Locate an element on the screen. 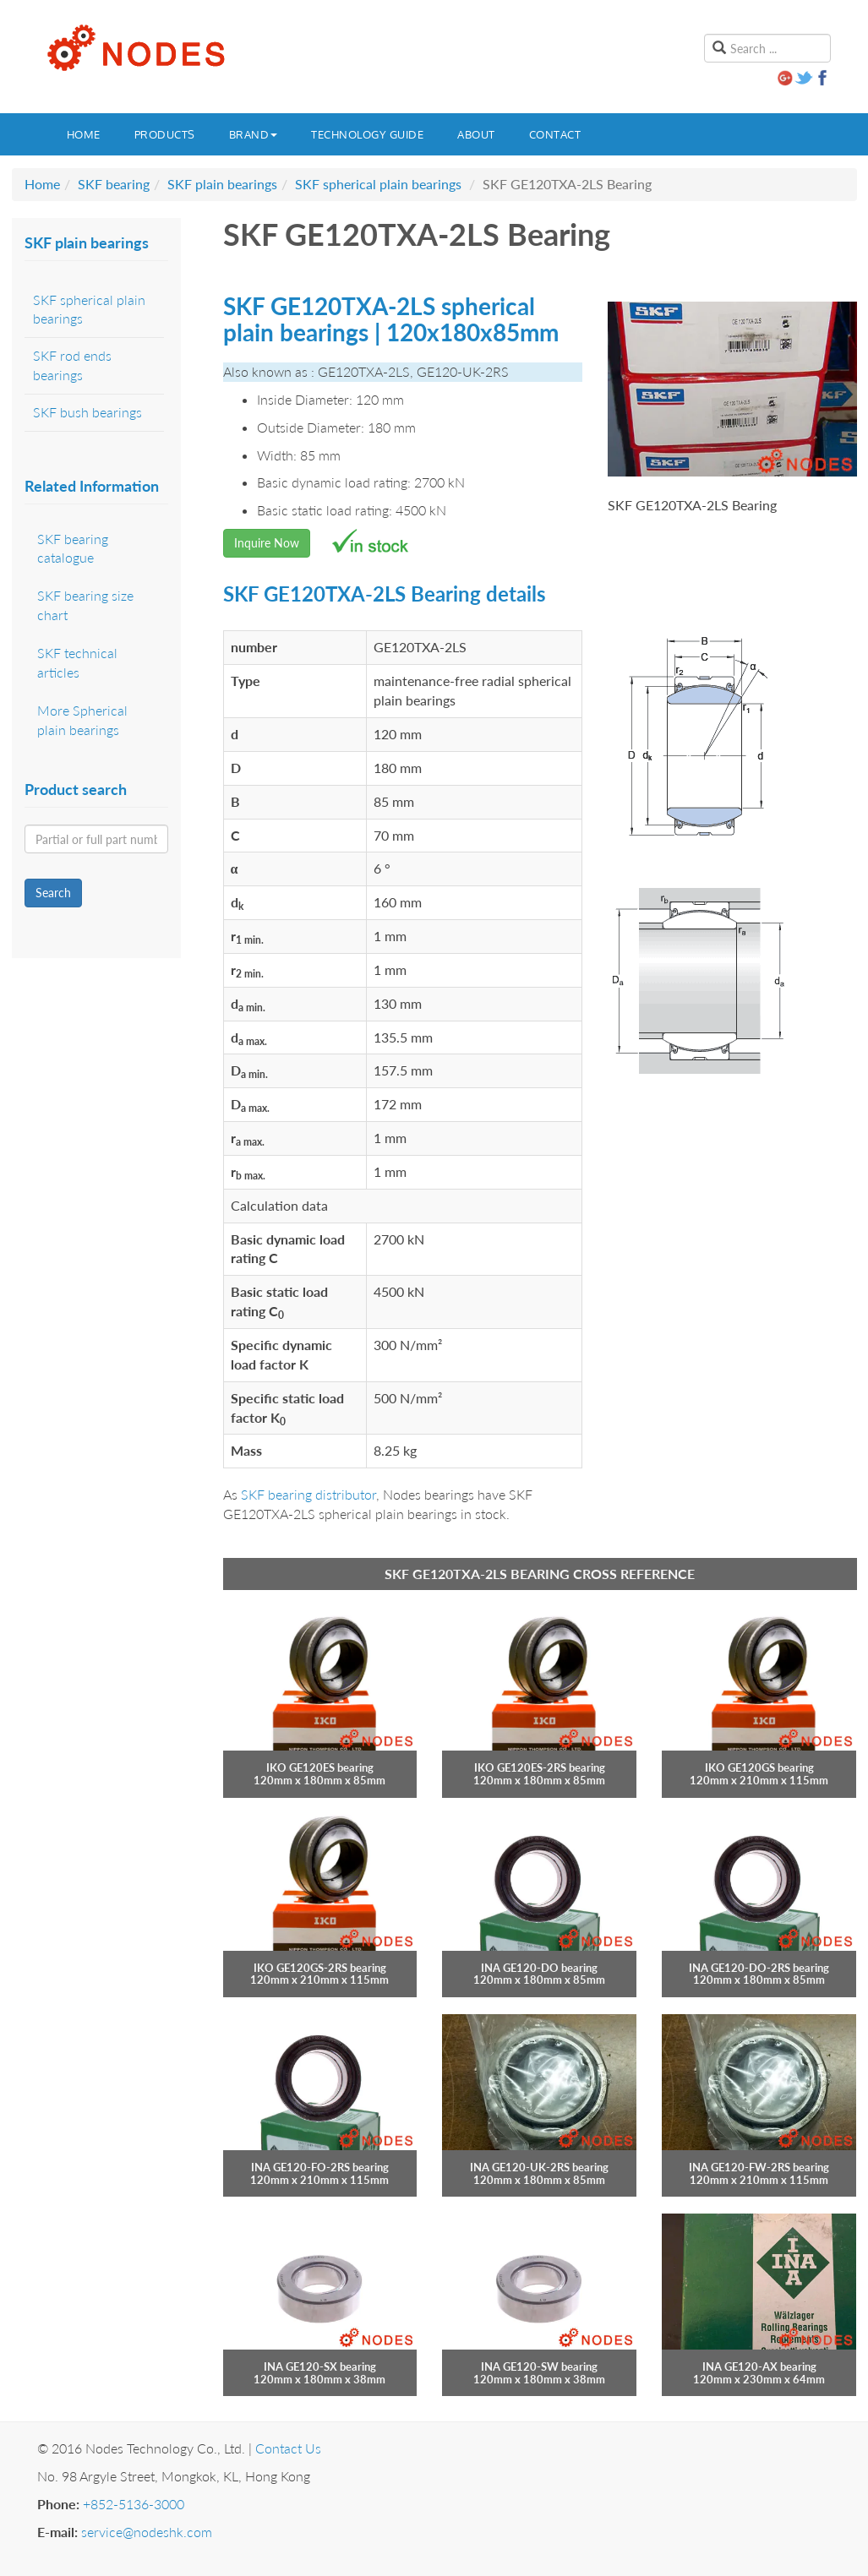 The width and height of the screenshot is (868, 2576). Inquire Now is located at coordinates (266, 543).